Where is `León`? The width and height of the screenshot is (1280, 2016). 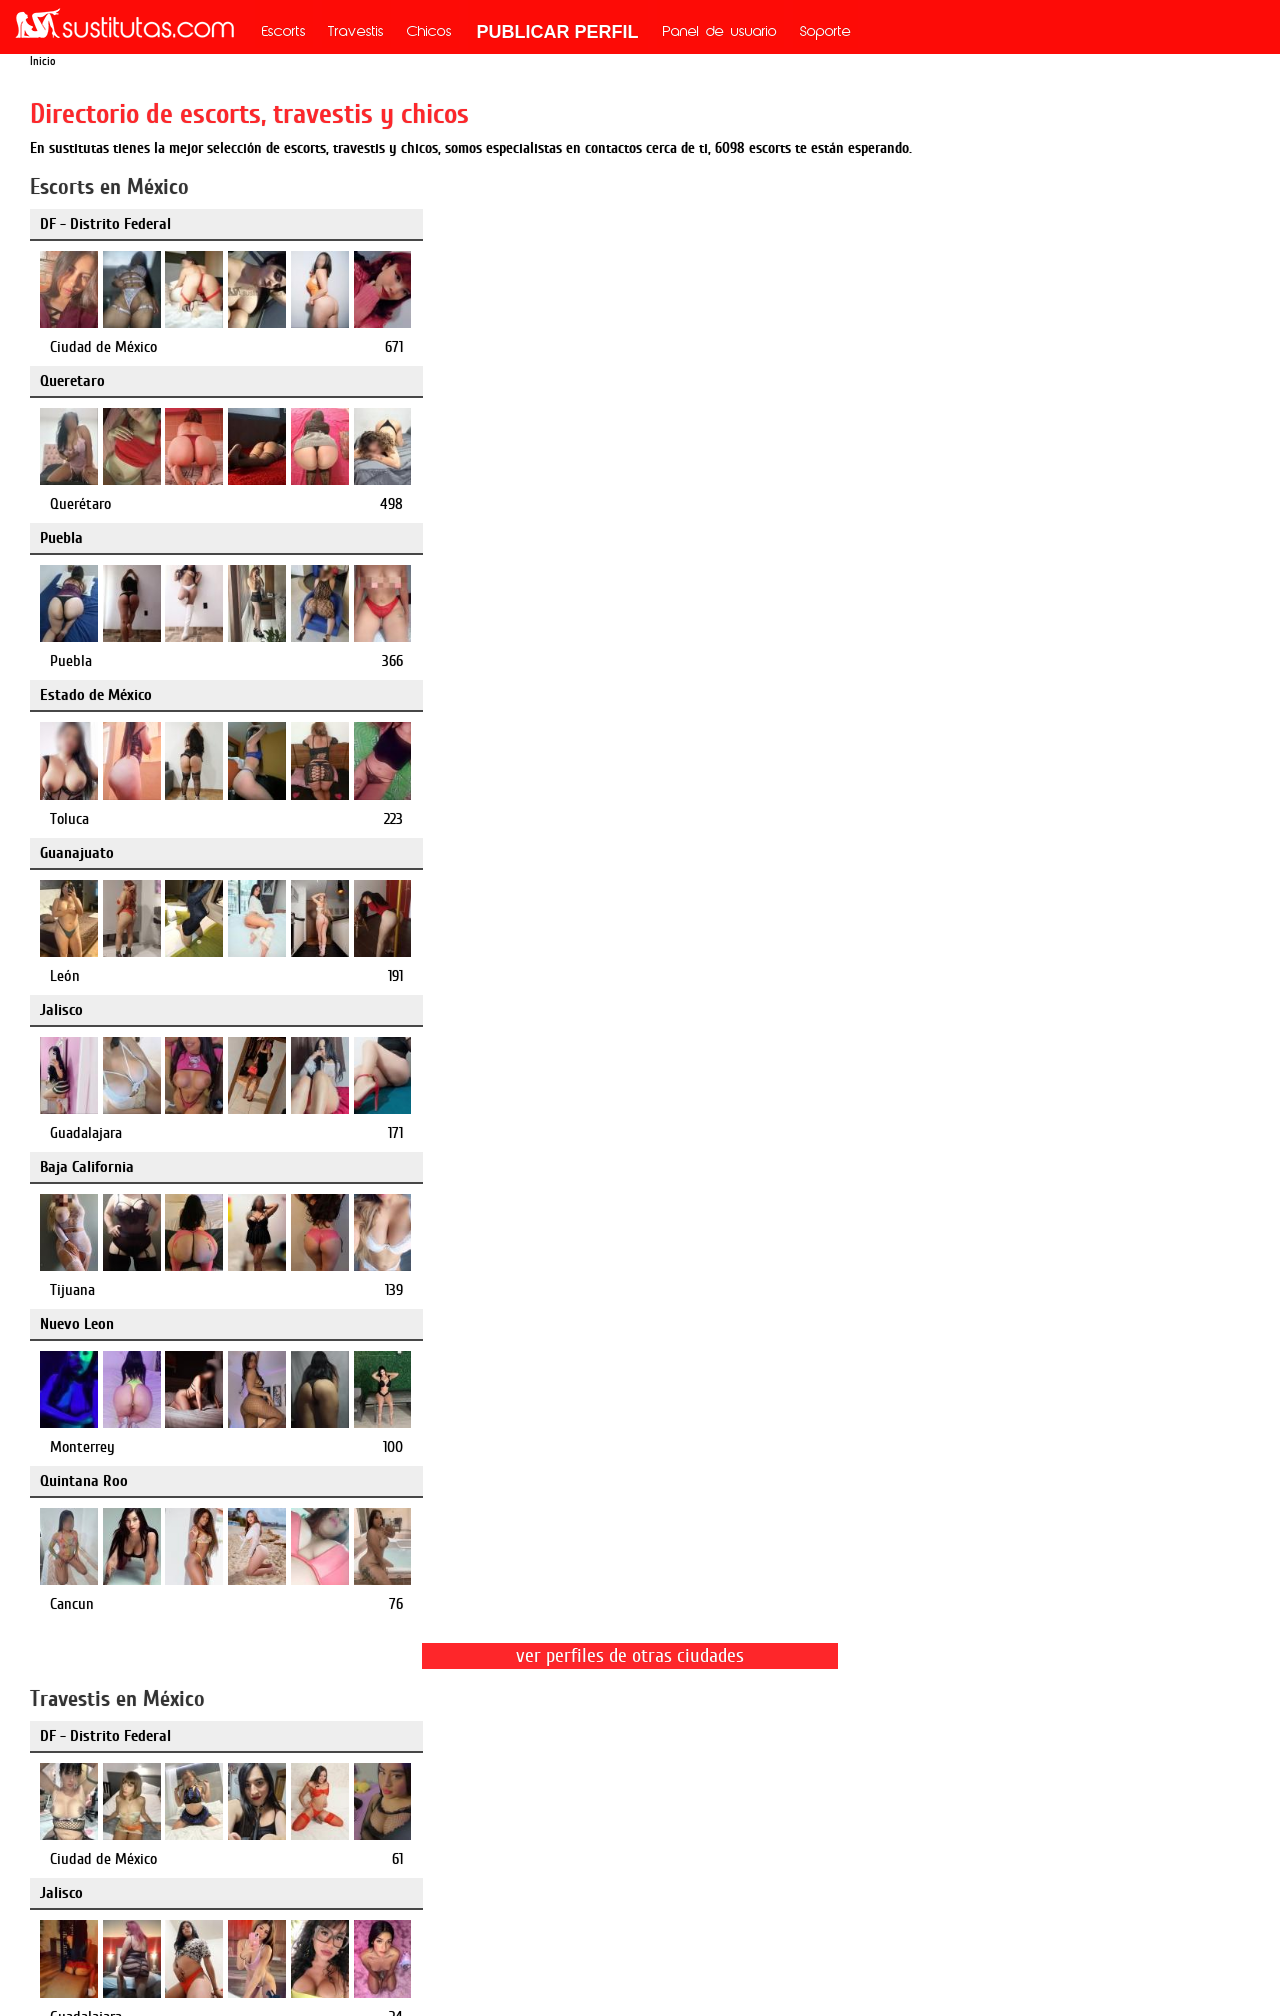 León is located at coordinates (478, 504).